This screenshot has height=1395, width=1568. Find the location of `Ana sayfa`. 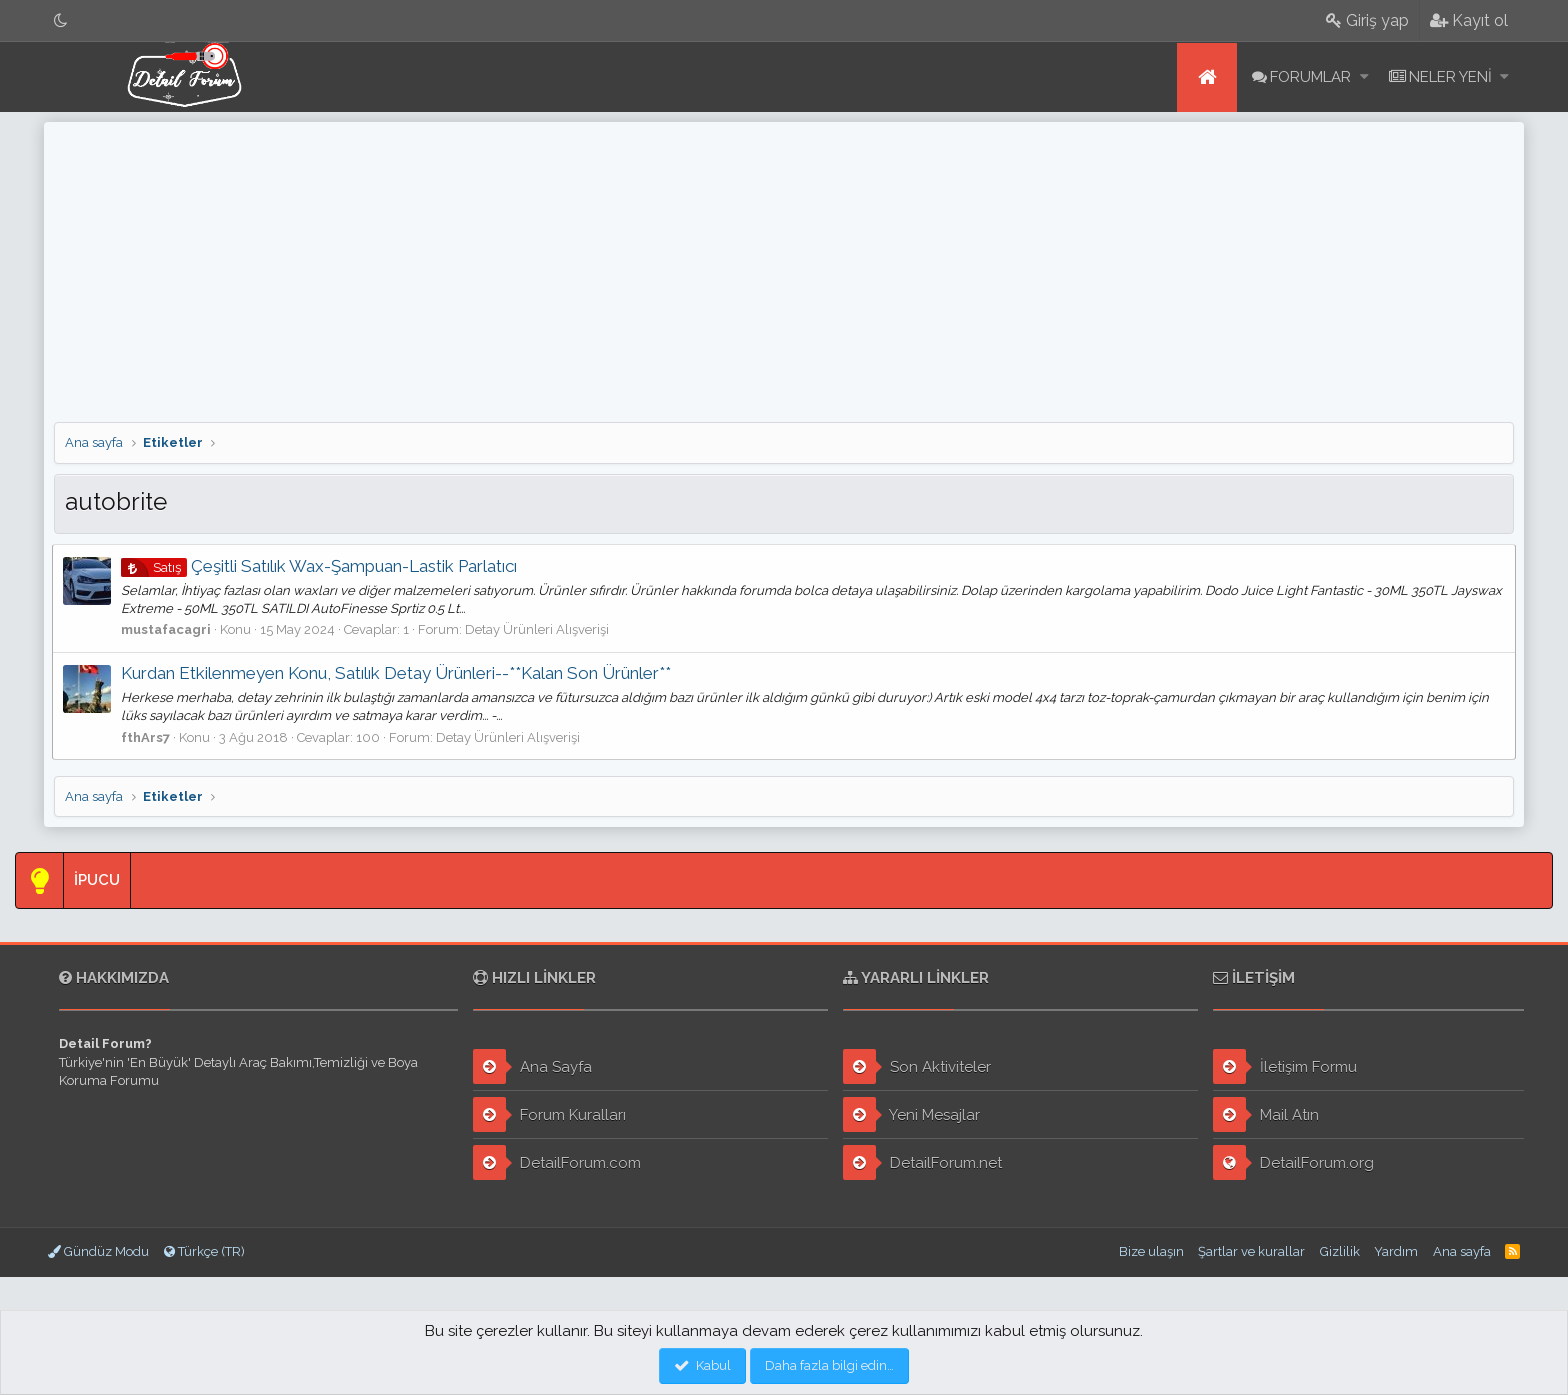

Ana sayfa is located at coordinates (1207, 77).